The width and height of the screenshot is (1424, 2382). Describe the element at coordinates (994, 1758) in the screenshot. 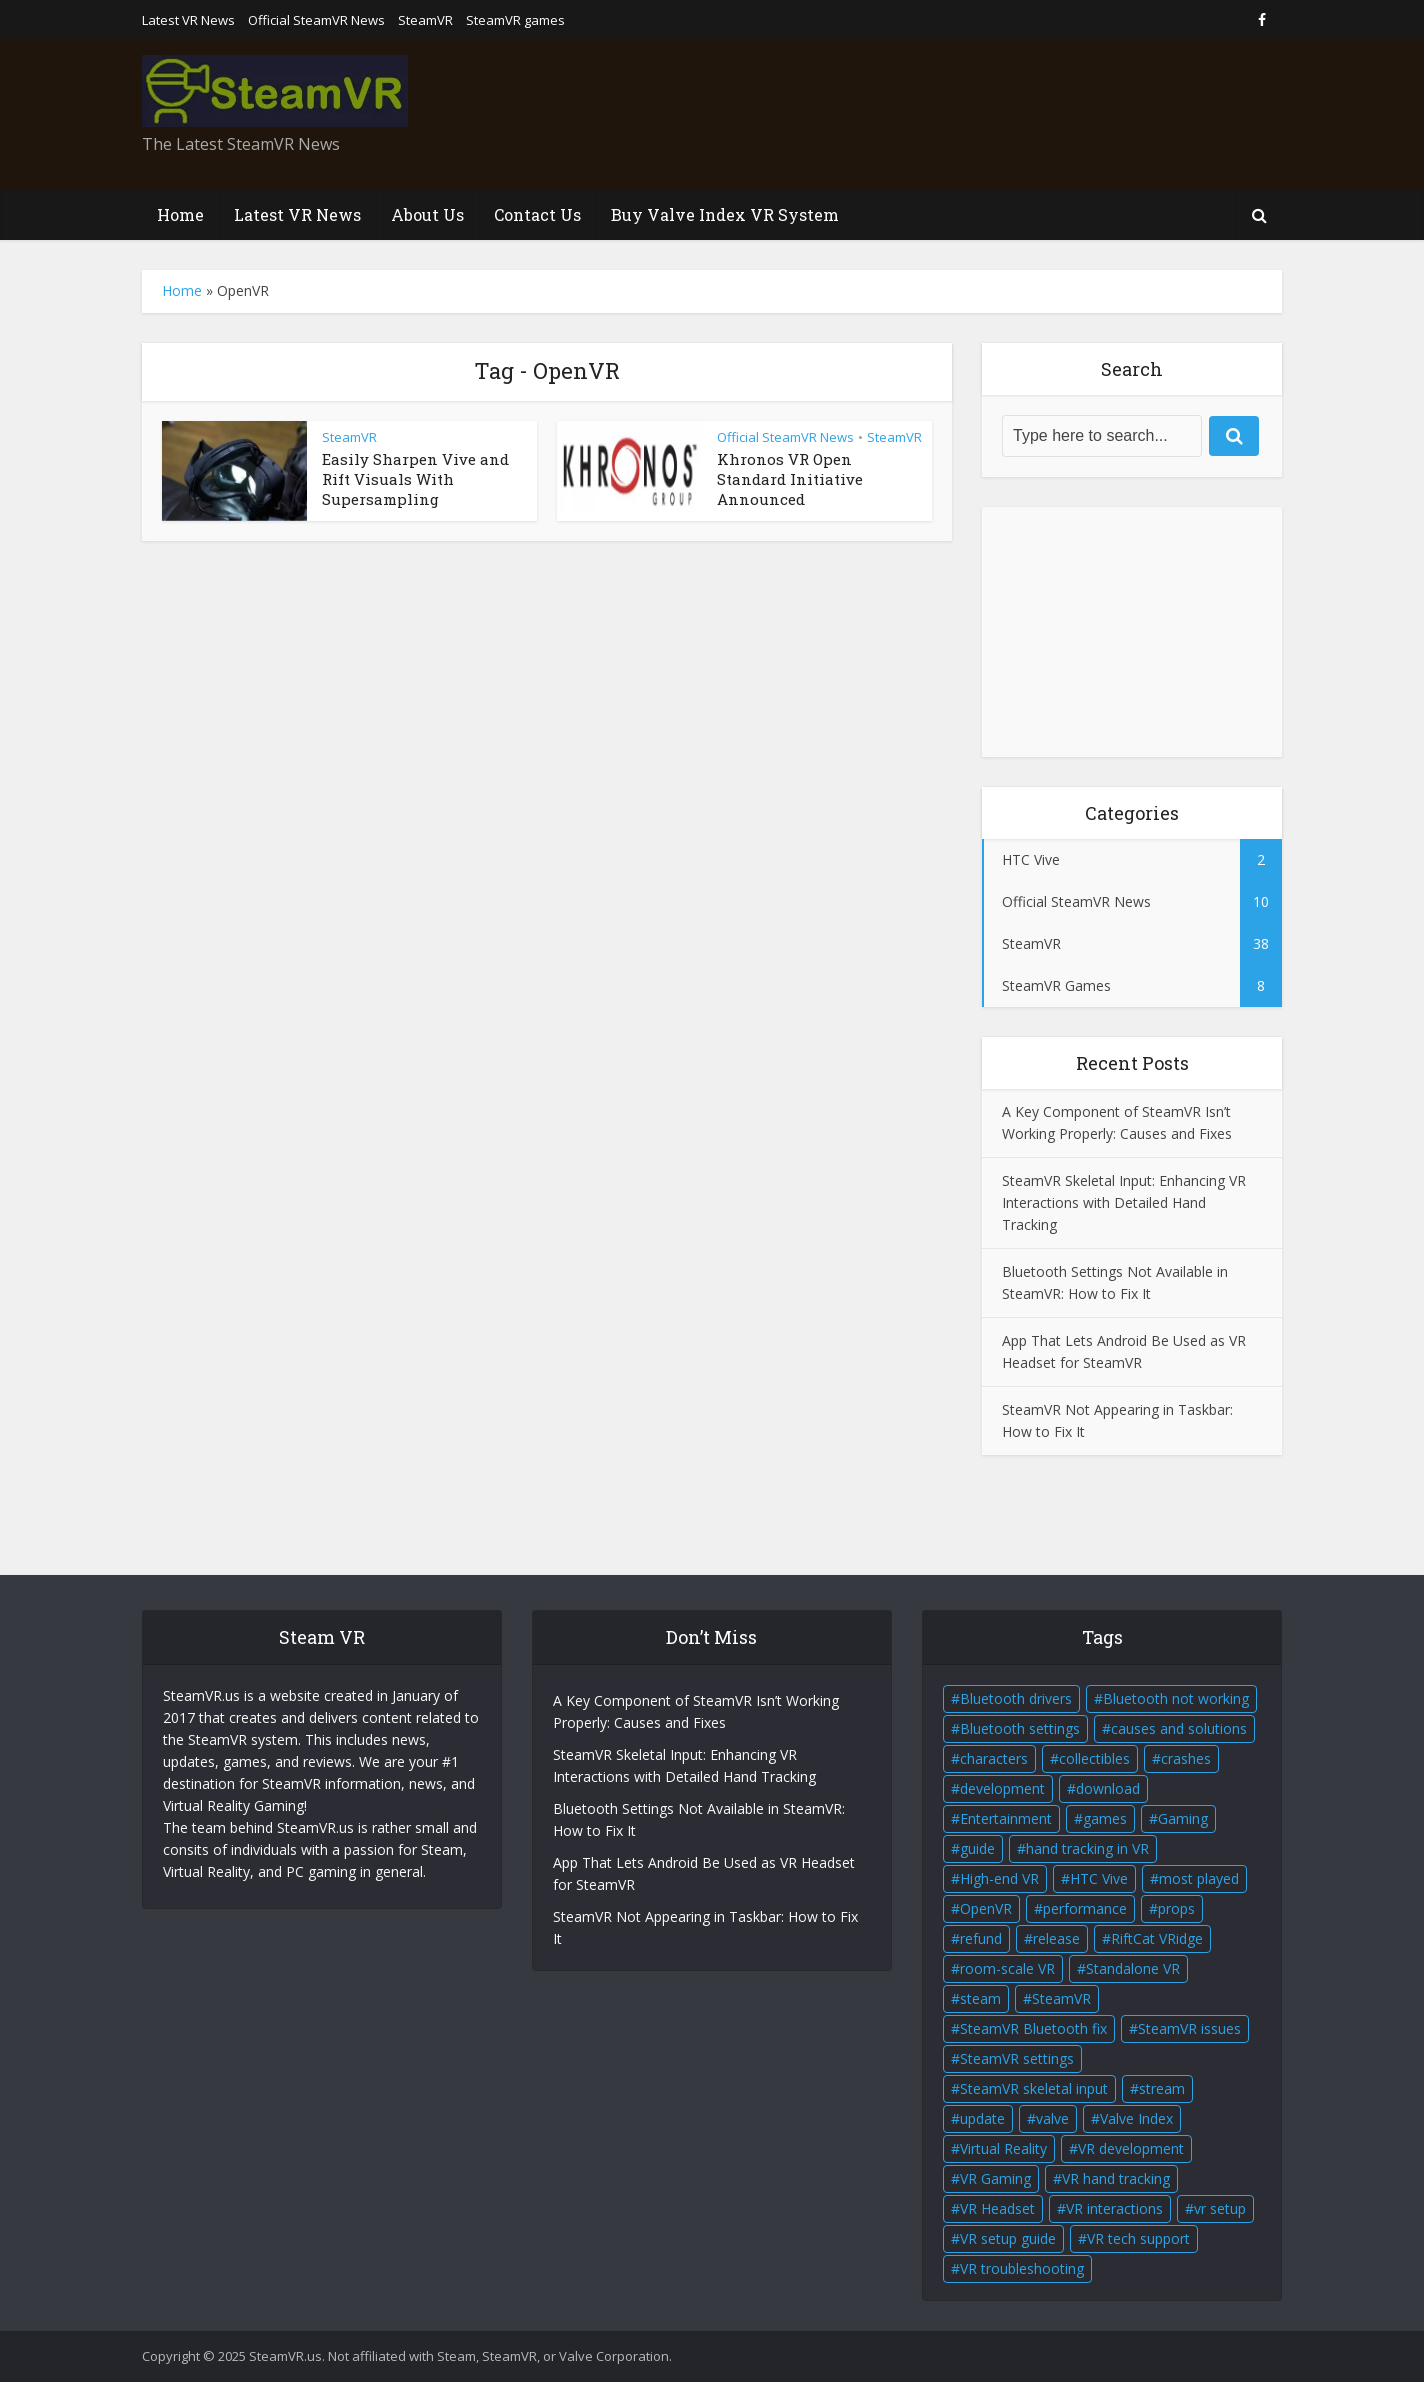

I see `characters [characters (2 items)]` at that location.